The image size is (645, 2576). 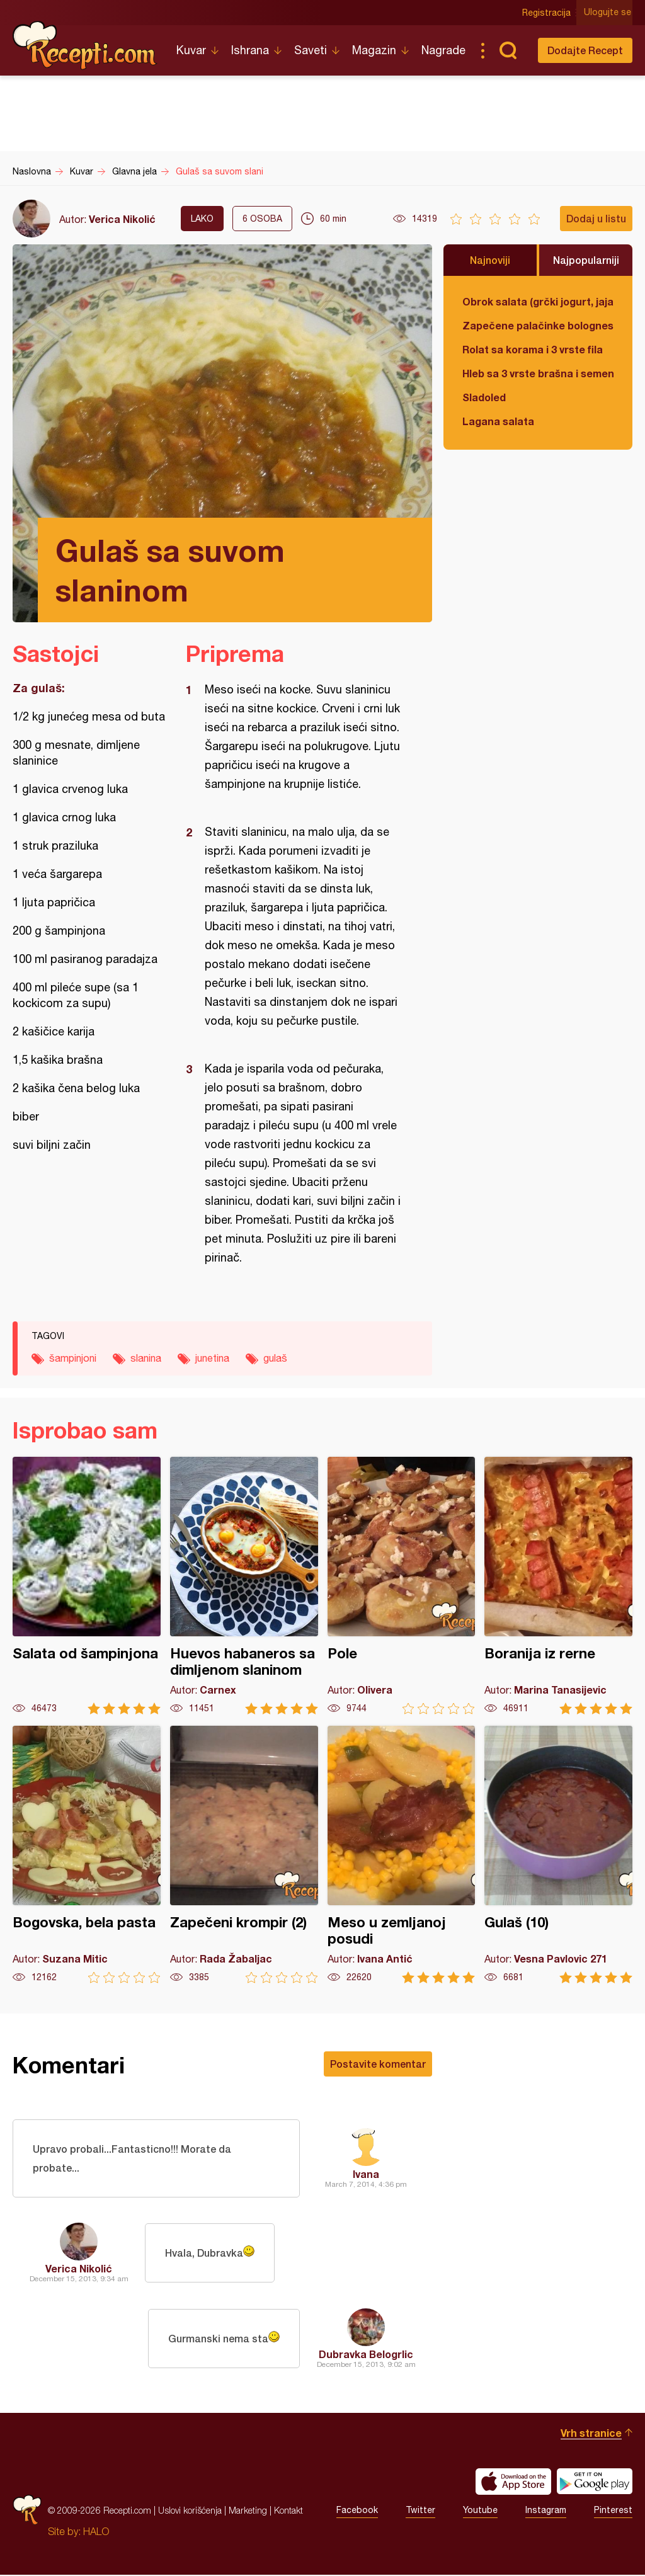 What do you see at coordinates (250, 50) in the screenshot?
I see `Ishrana` at bounding box center [250, 50].